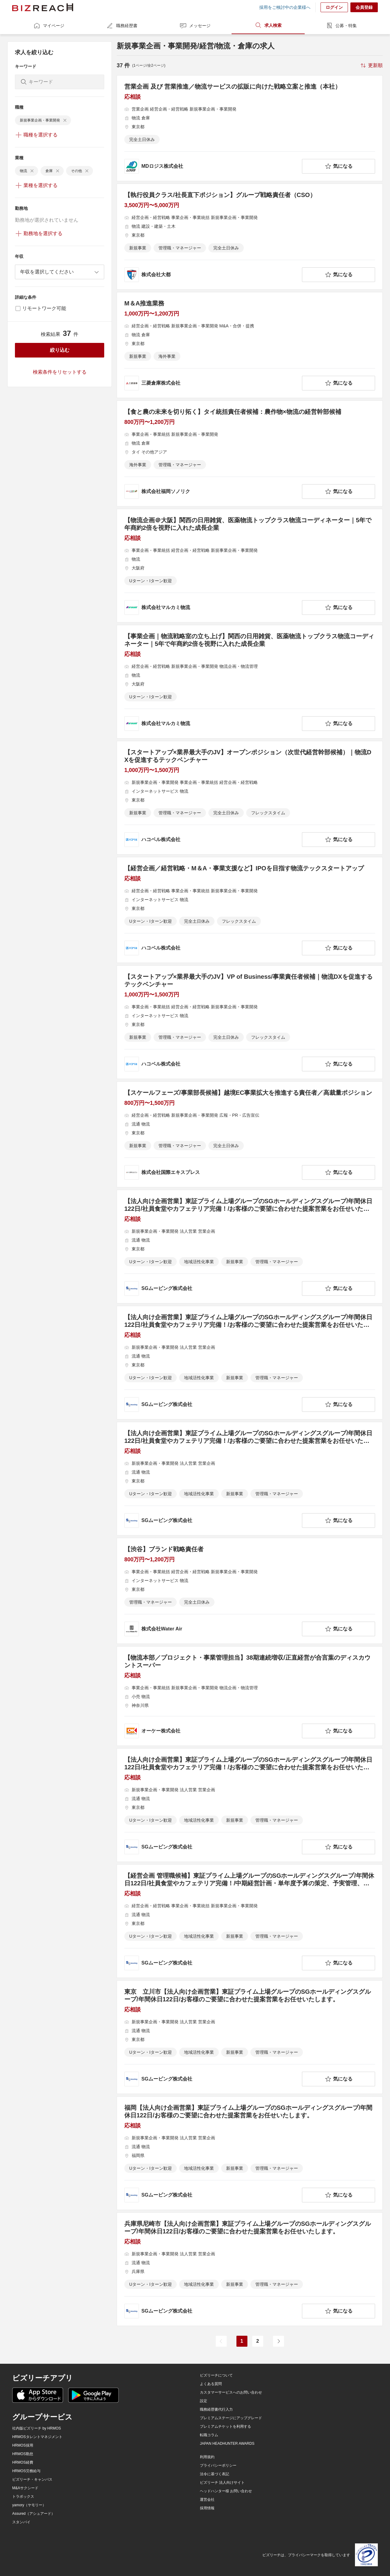 This screenshot has width=390, height=2576. What do you see at coordinates (209, 2435) in the screenshot?
I see `転職コラム` at bounding box center [209, 2435].